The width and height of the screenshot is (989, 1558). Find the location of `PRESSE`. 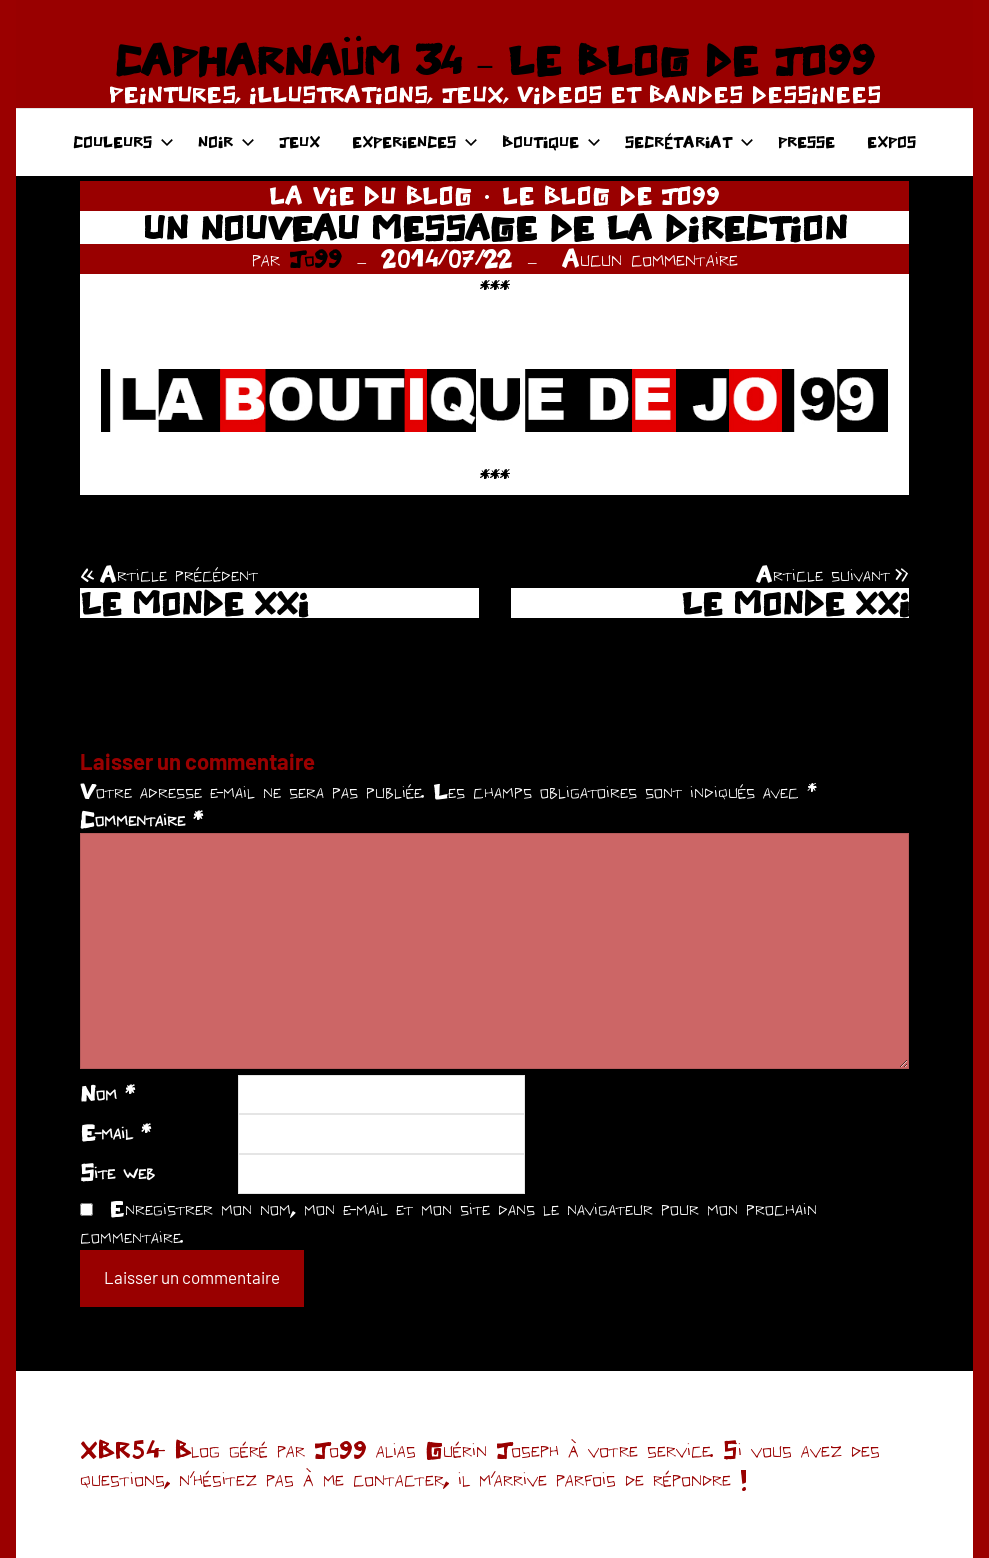

PRESSE is located at coordinates (806, 141).